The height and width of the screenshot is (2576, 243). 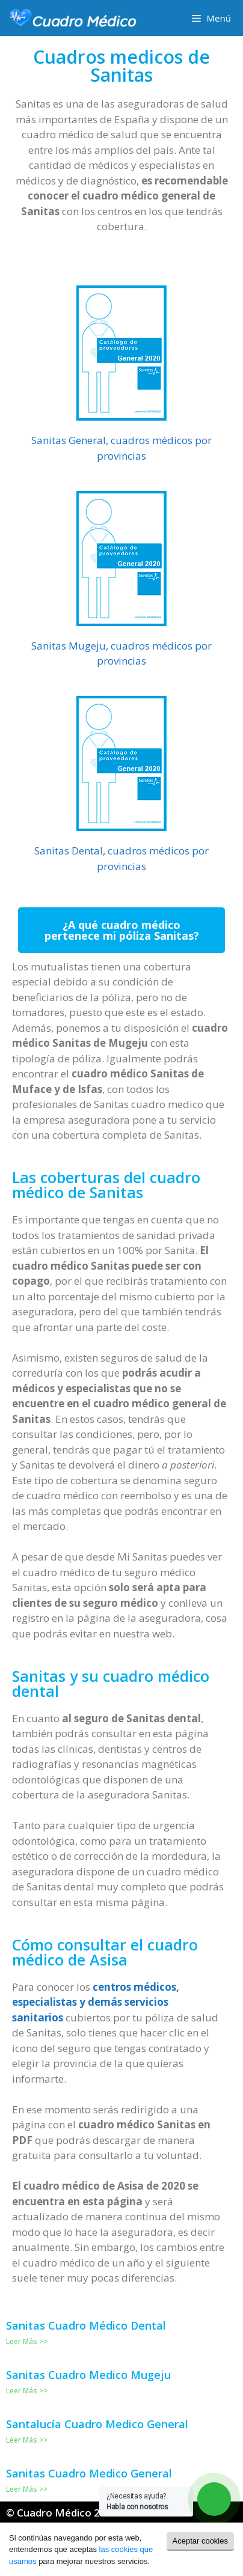 I want to click on ¿Necesitas ayuda?, so click(x=137, y=2501).